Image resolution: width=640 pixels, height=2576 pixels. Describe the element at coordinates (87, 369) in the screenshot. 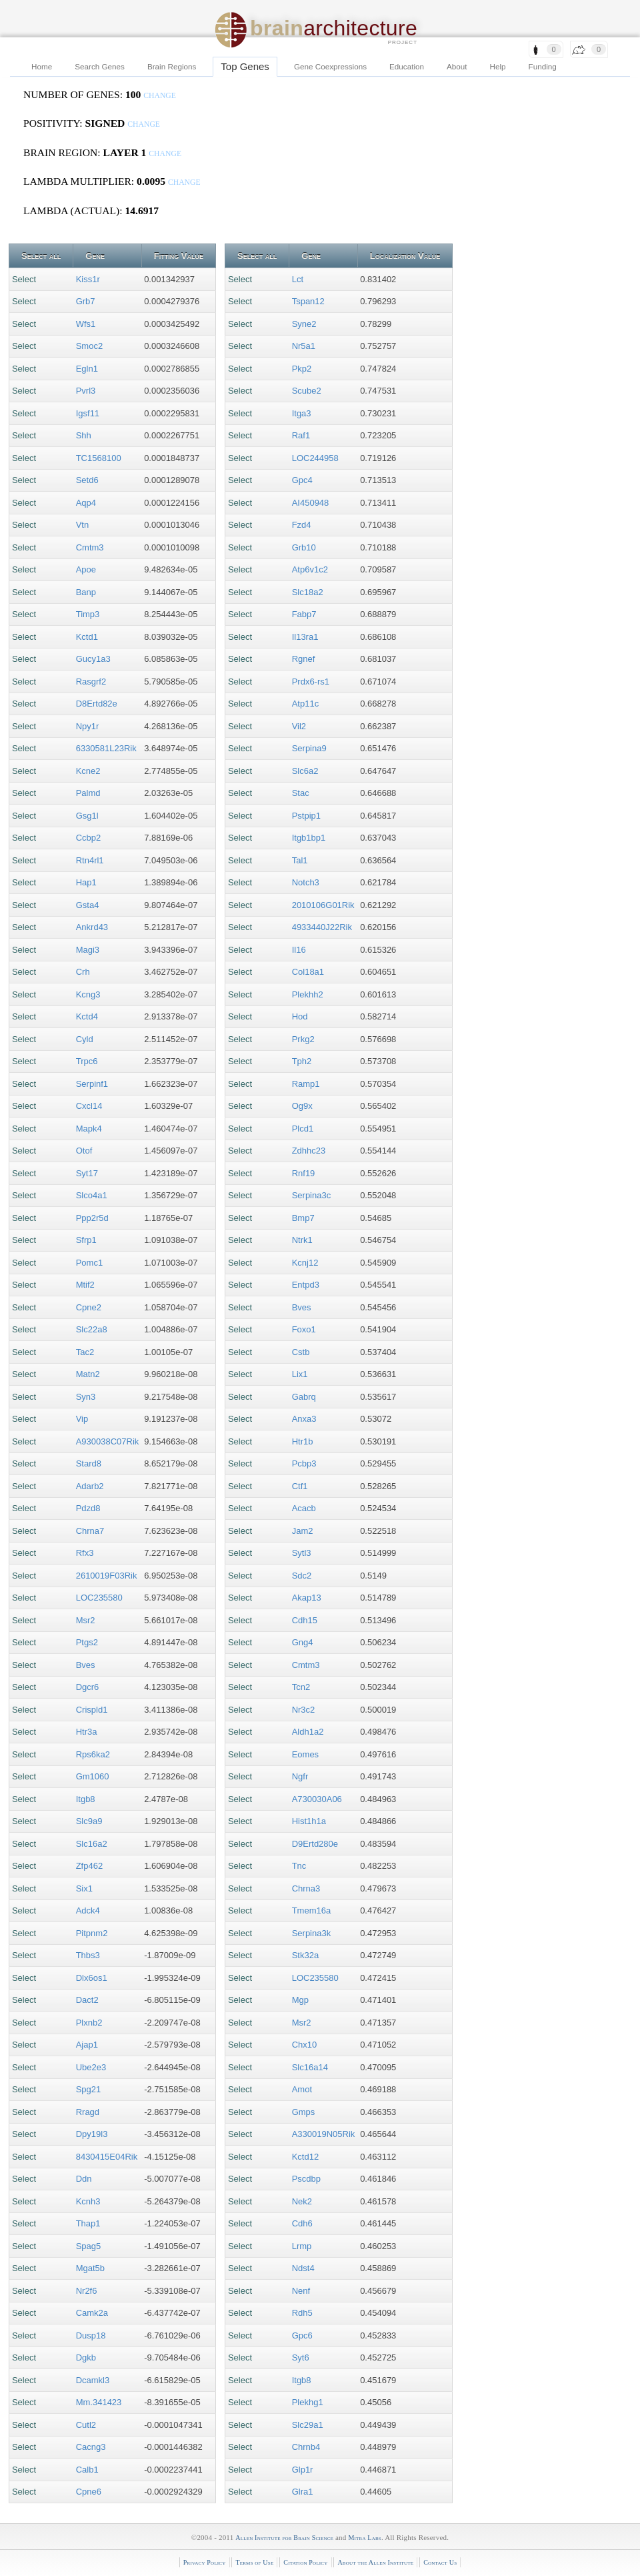

I see `Egln1` at that location.